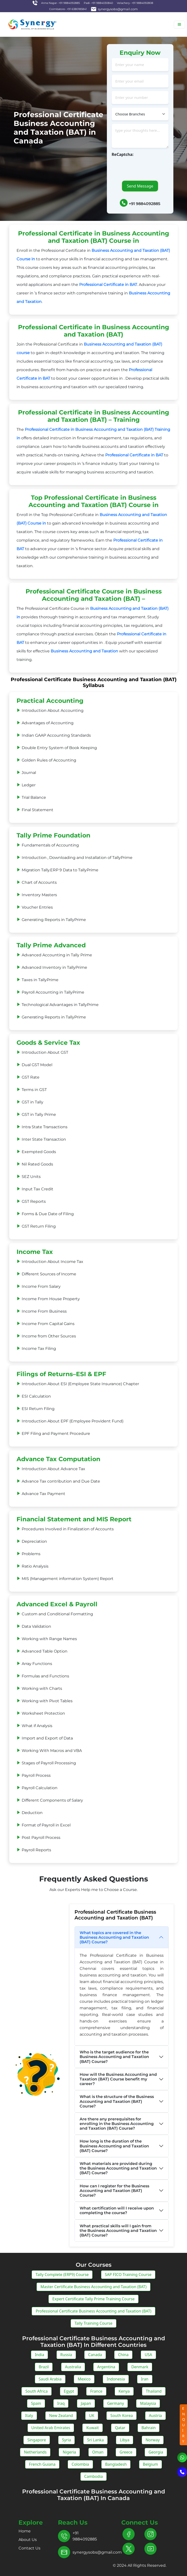  What do you see at coordinates (36, 2403) in the screenshot?
I see `Spain` at bounding box center [36, 2403].